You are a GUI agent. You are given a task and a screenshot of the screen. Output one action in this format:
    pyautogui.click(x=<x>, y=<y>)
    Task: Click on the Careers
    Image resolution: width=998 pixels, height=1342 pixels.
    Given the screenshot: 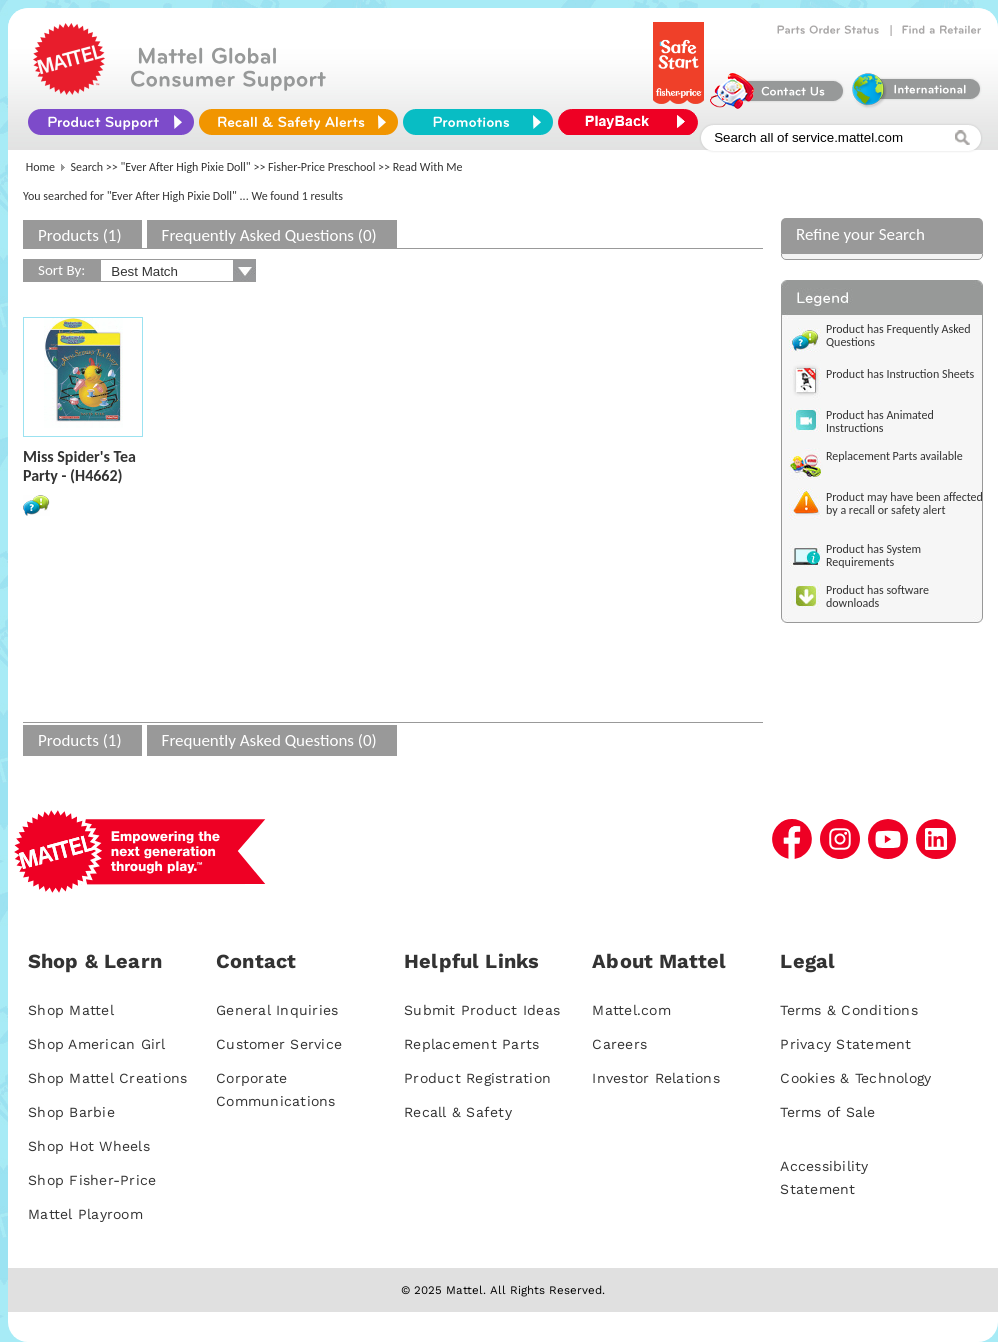 What is the action you would take?
    pyautogui.click(x=619, y=1044)
    